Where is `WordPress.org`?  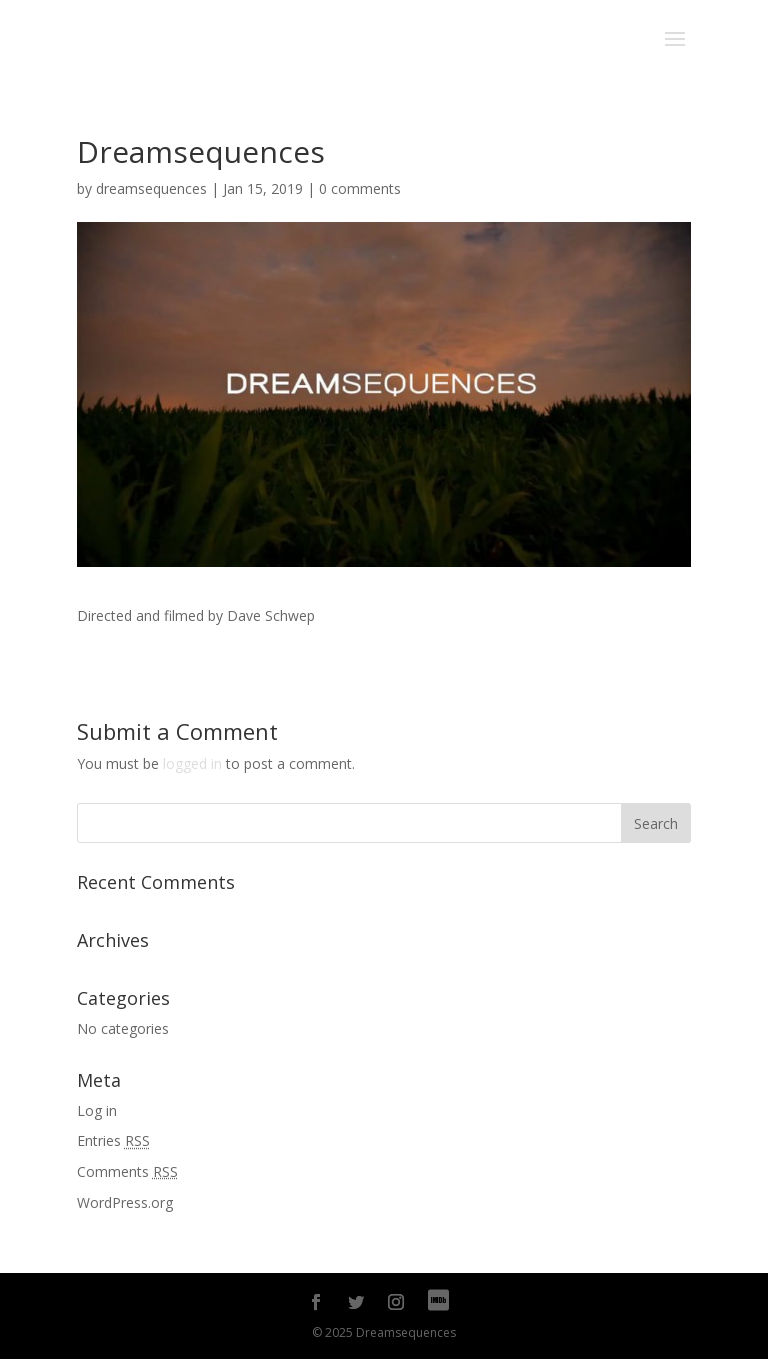
WordPress.org is located at coordinates (125, 1202).